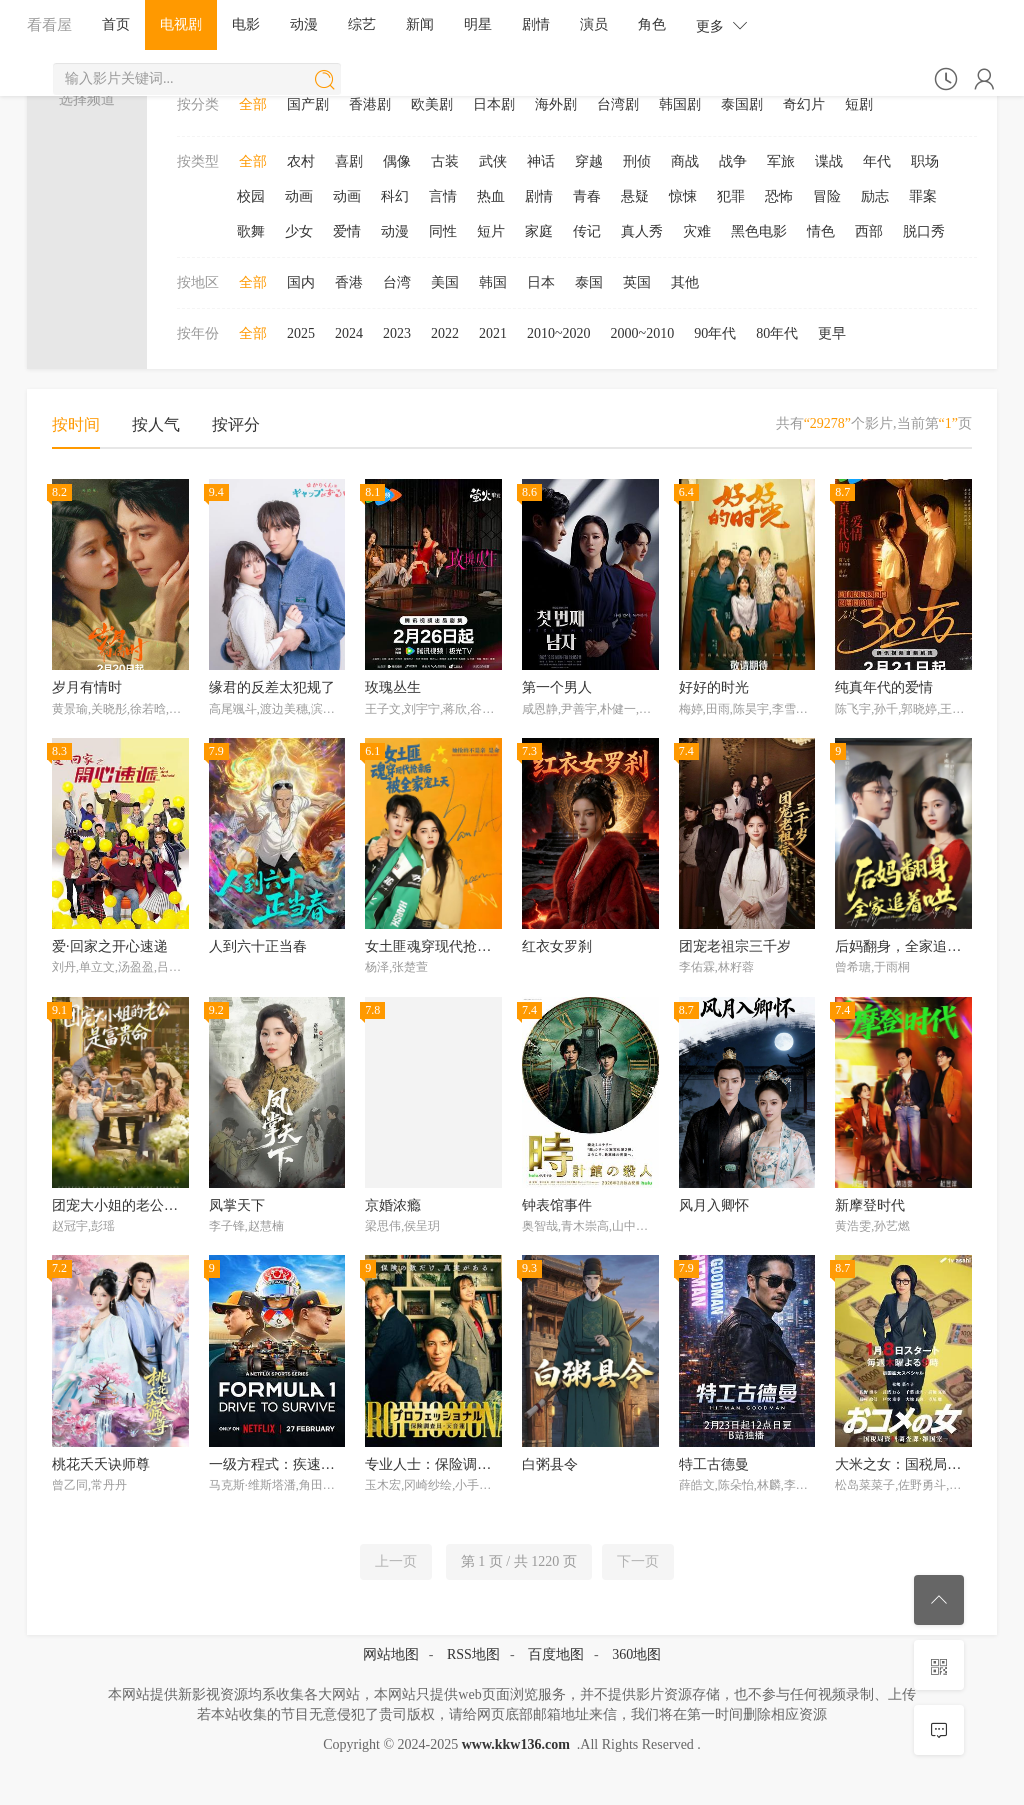  I want to click on 钟表馆事件, so click(557, 1205).